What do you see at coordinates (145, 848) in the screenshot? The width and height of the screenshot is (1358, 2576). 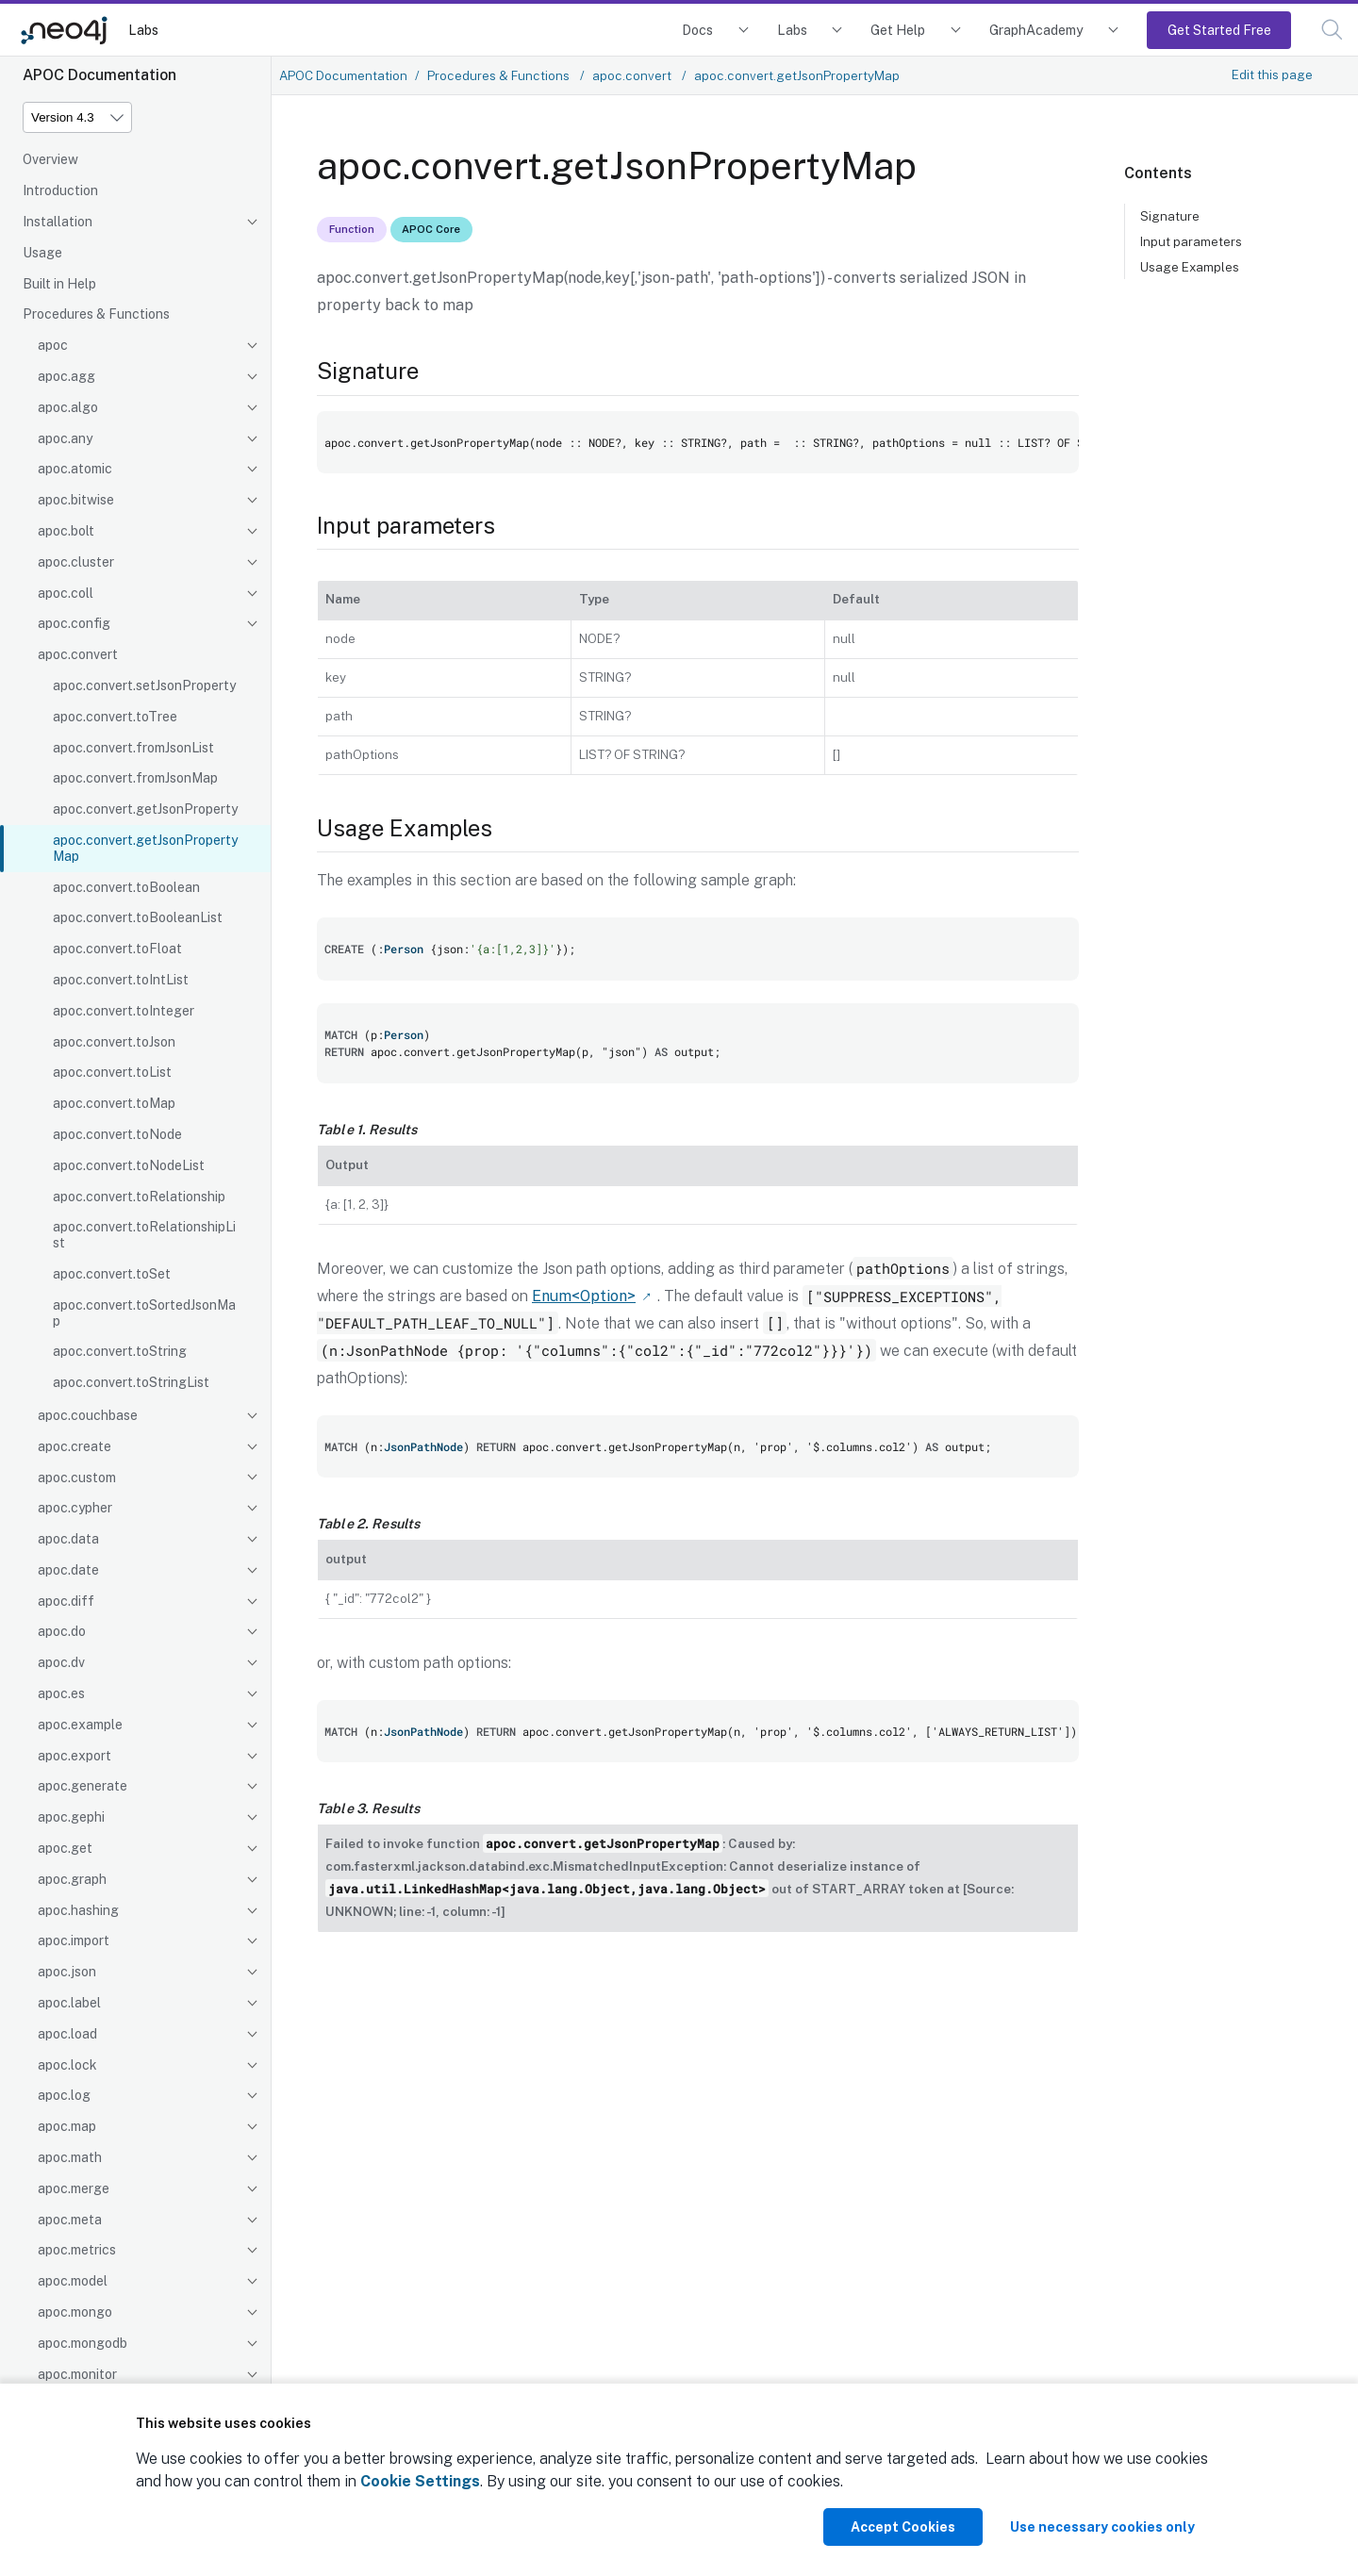 I see `apoc.convert.getJsonPropertyMap` at bounding box center [145, 848].